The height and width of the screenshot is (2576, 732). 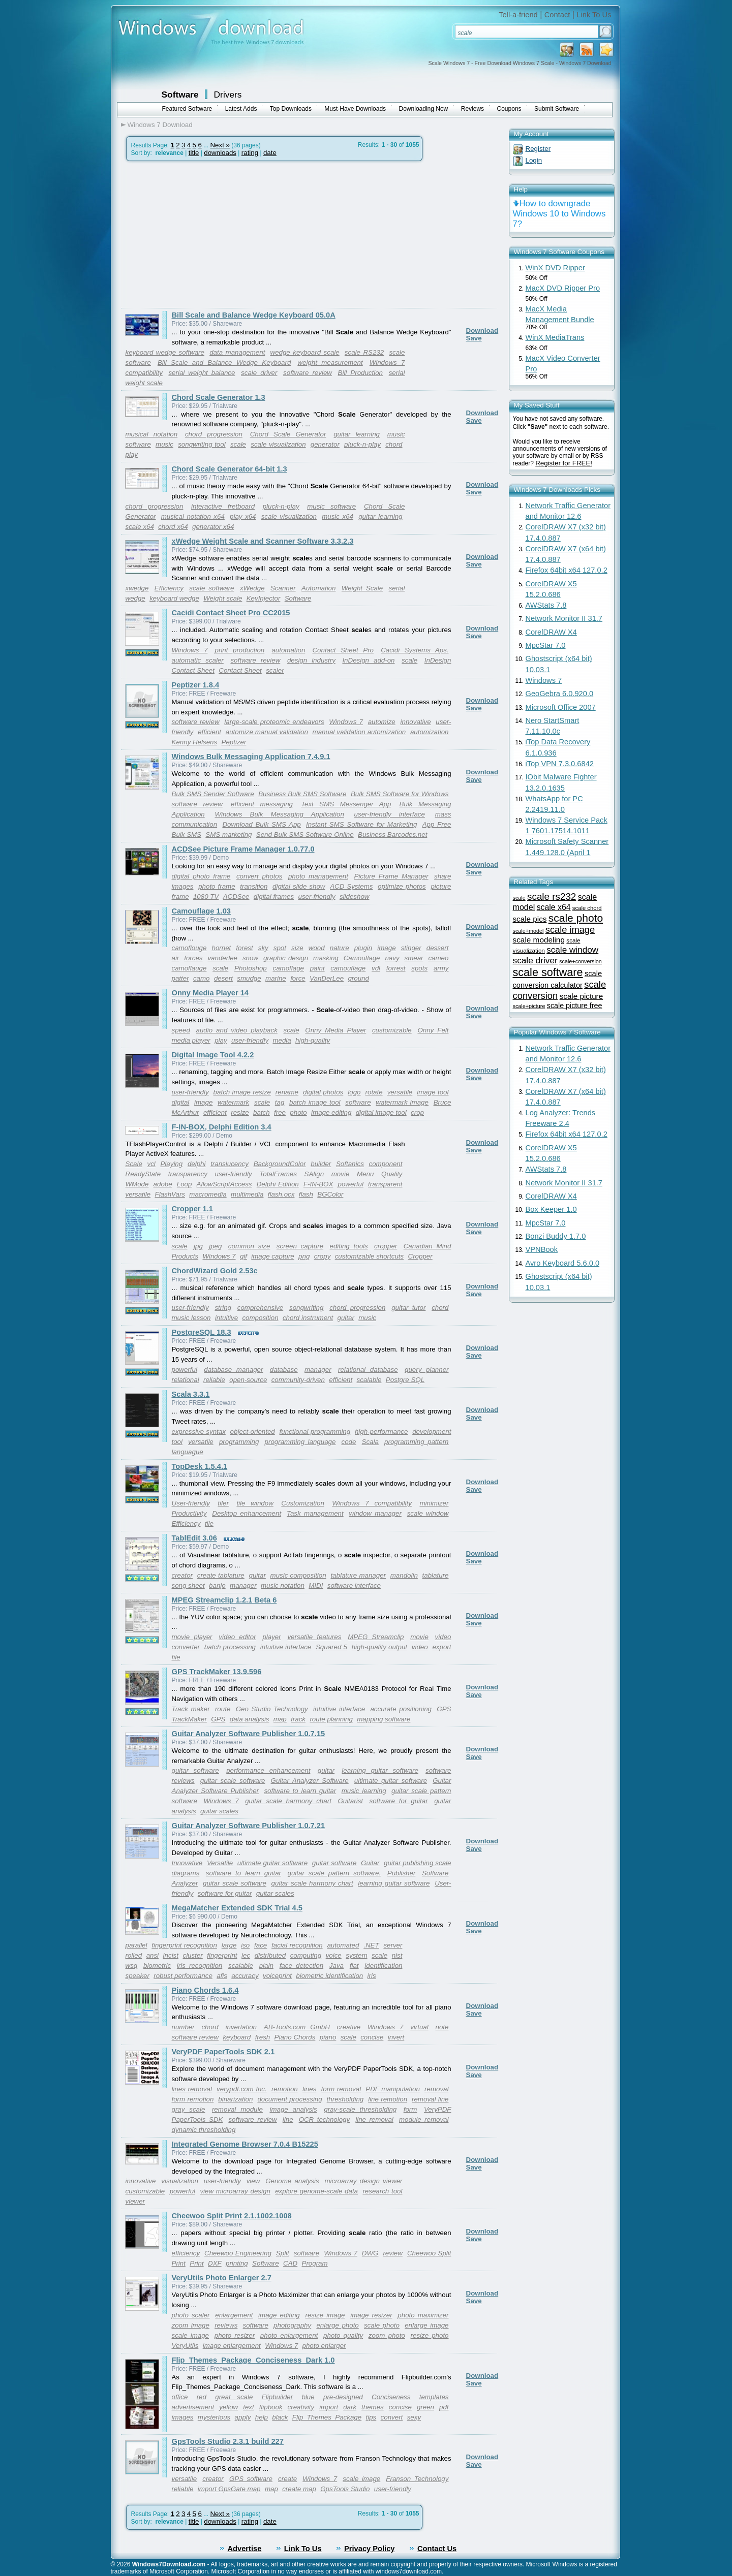 What do you see at coordinates (241, 108) in the screenshot?
I see `Latest Adds` at bounding box center [241, 108].